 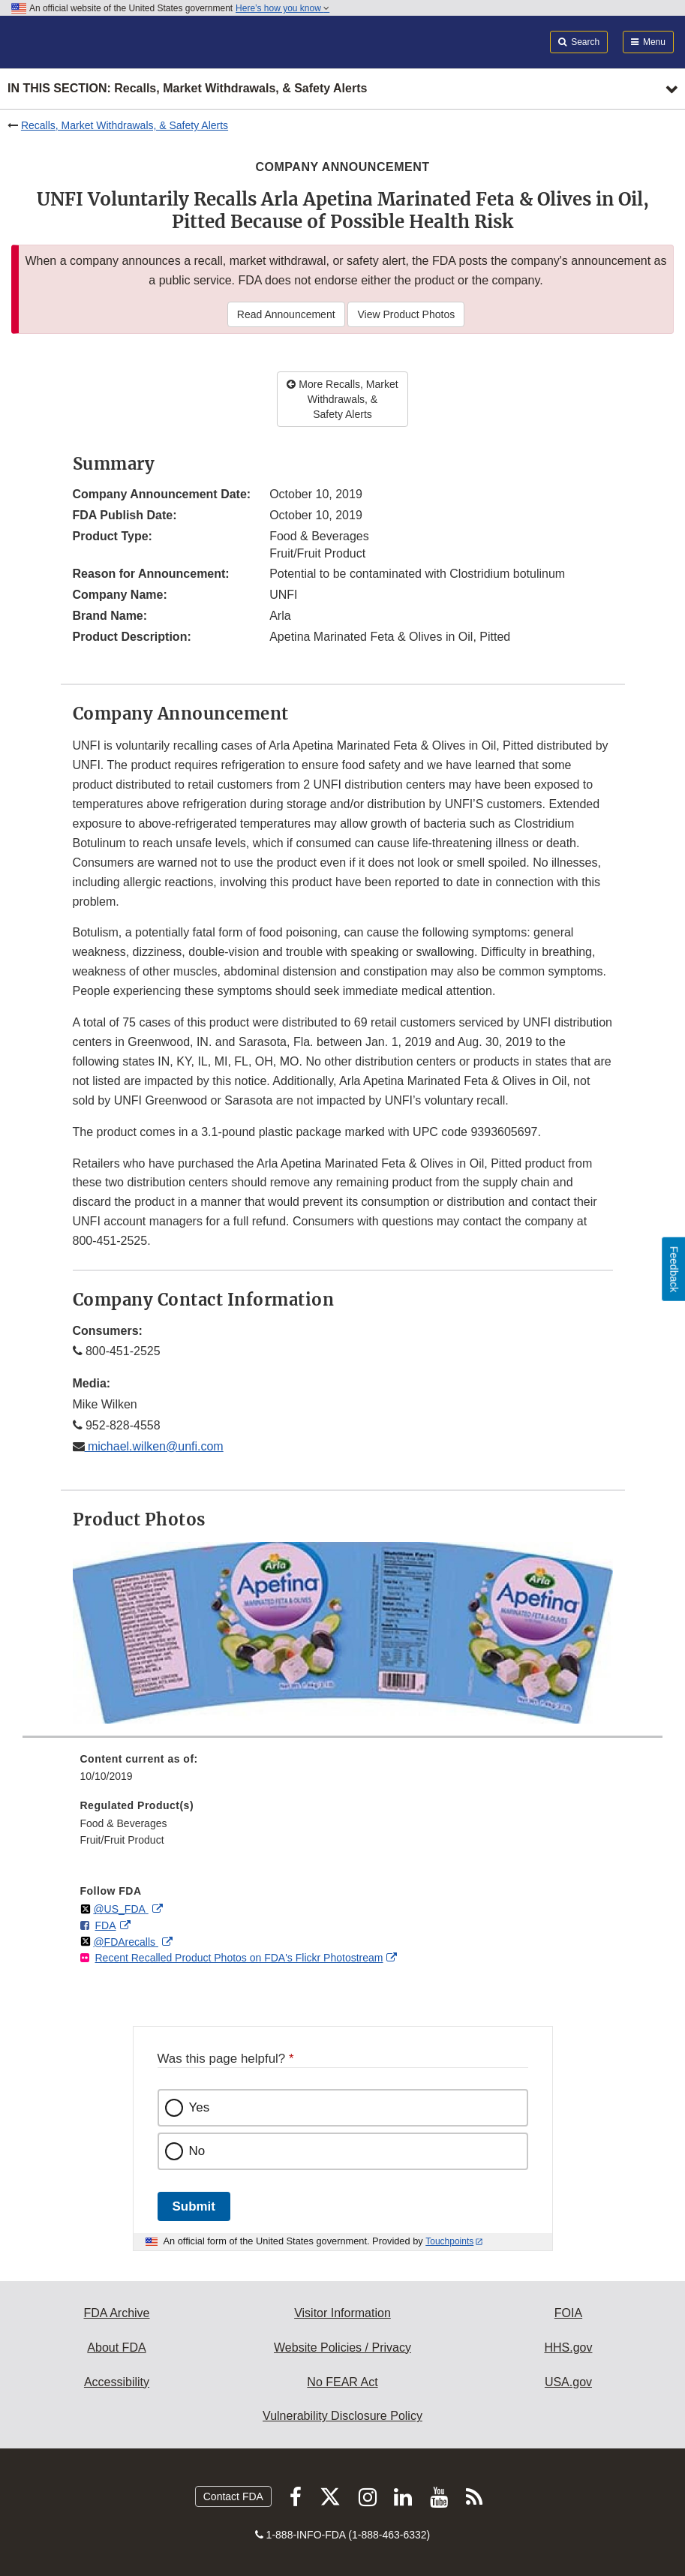 I want to click on FDA Archive, so click(x=116, y=2313).